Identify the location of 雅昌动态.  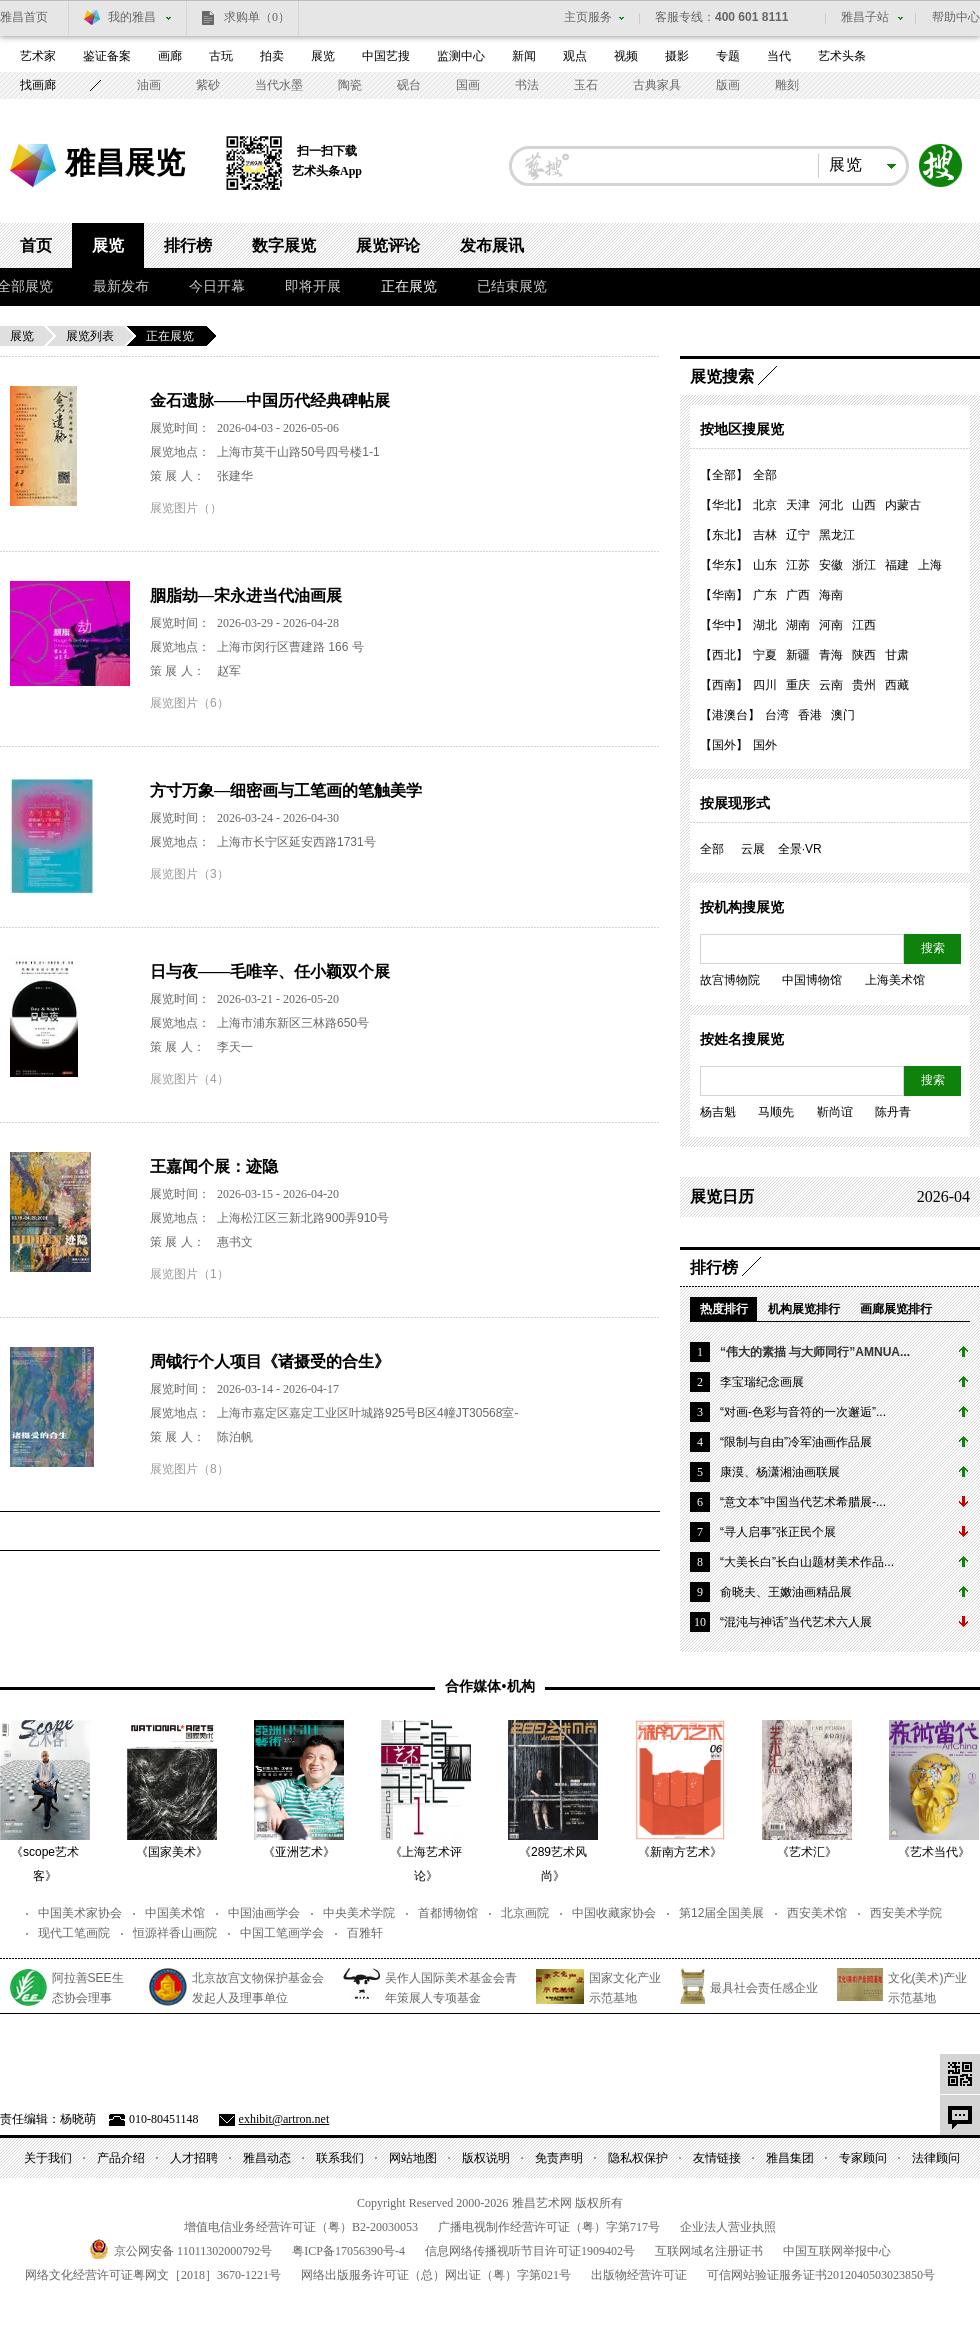
(267, 2158).